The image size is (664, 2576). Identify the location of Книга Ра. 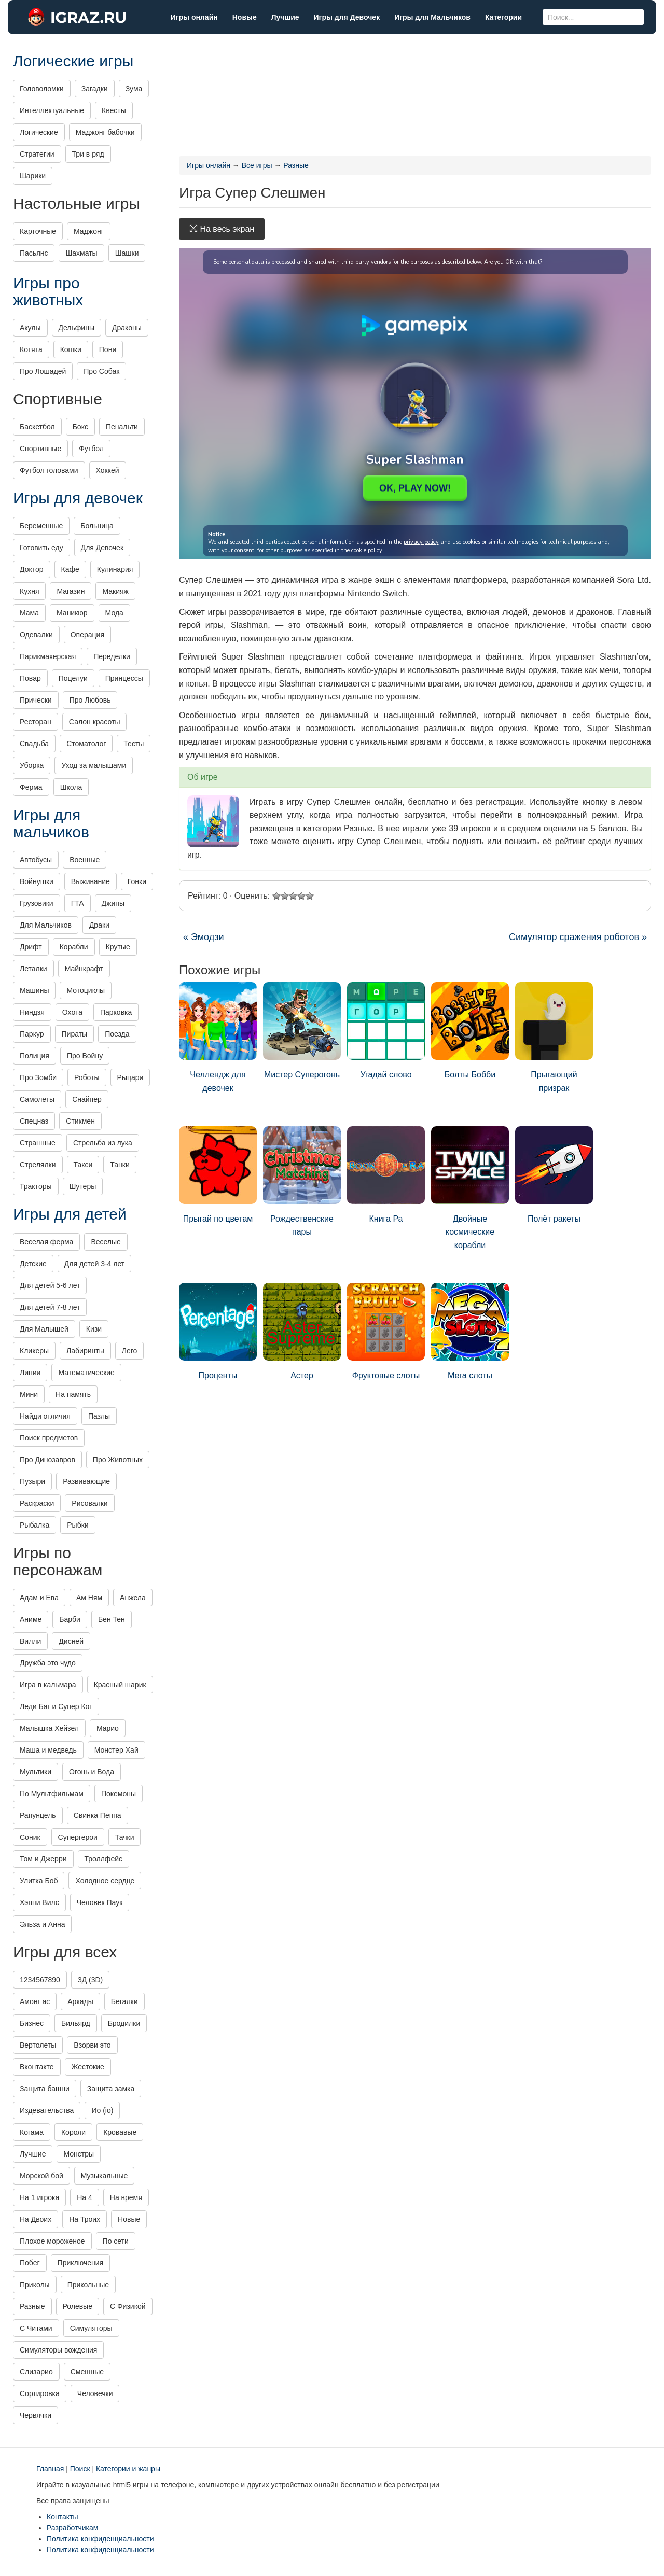
(386, 1174).